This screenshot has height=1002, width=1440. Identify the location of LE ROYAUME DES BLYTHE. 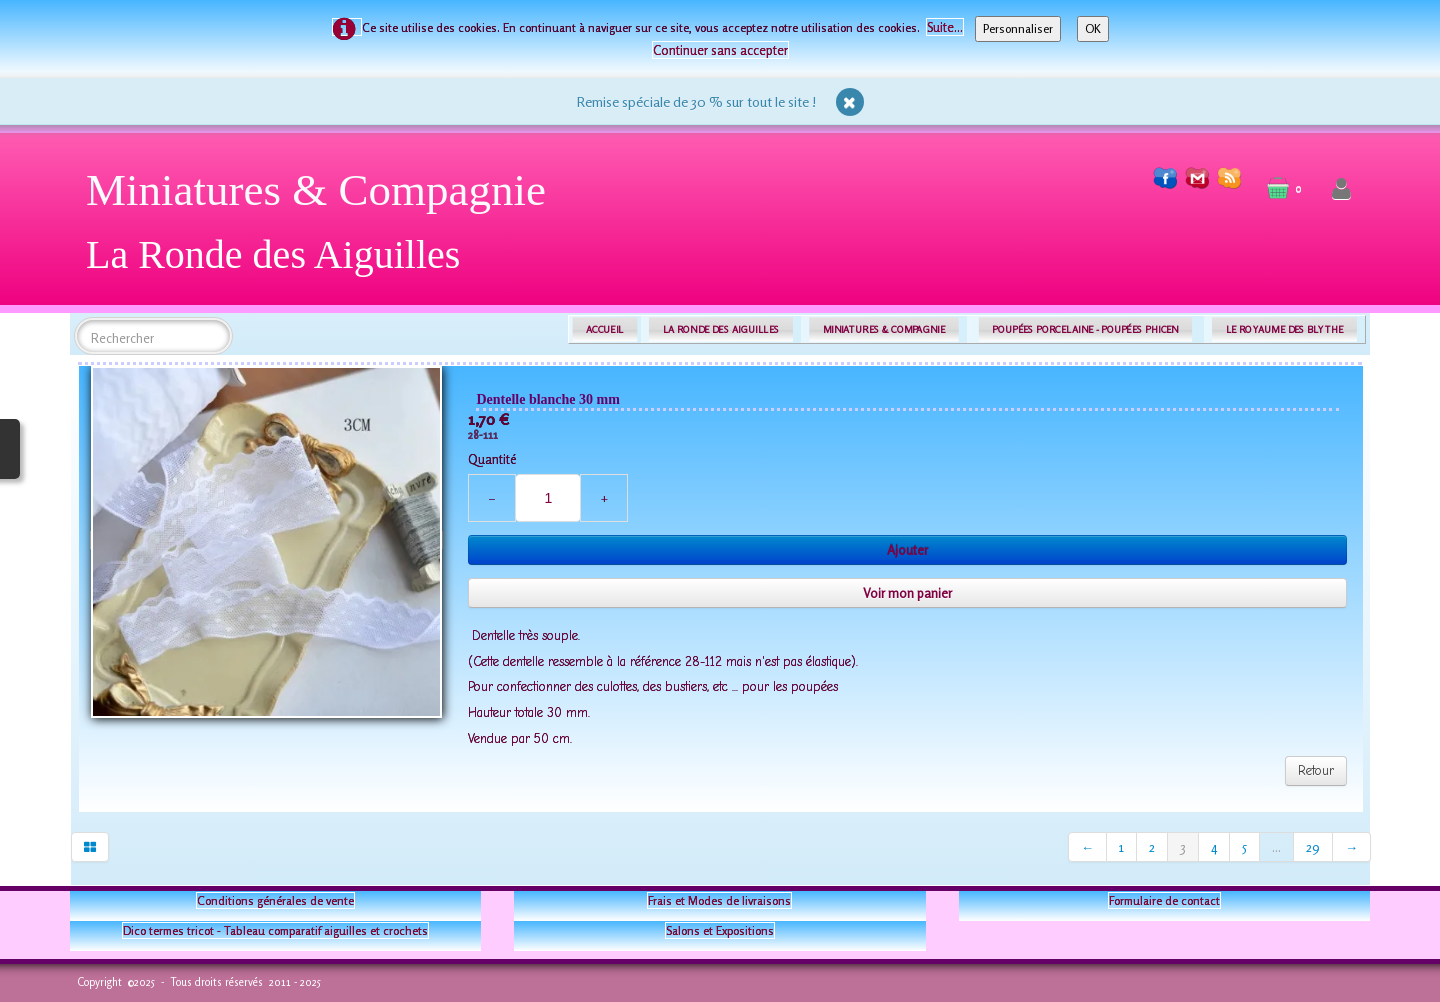
(1285, 329).